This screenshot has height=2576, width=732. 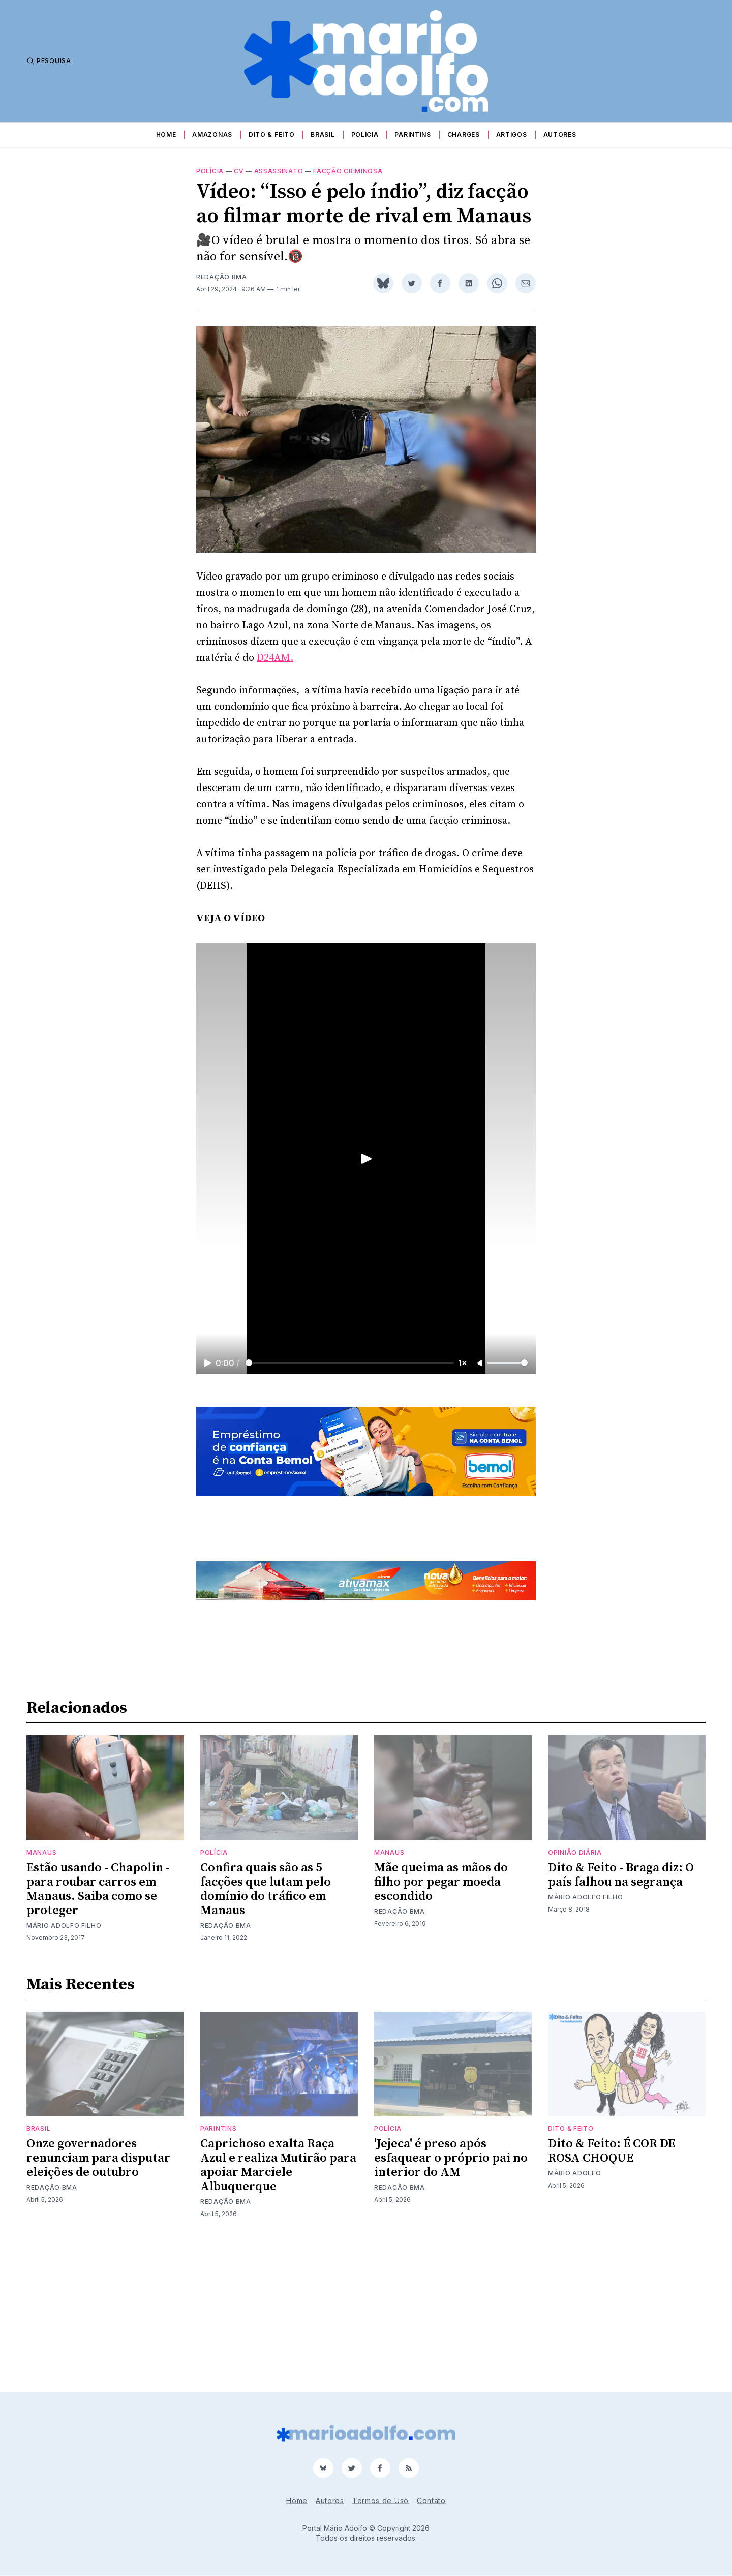 What do you see at coordinates (611, 2293) in the screenshot?
I see `Dito & Feito: É COR DE ROSA CHOQUE` at bounding box center [611, 2293].